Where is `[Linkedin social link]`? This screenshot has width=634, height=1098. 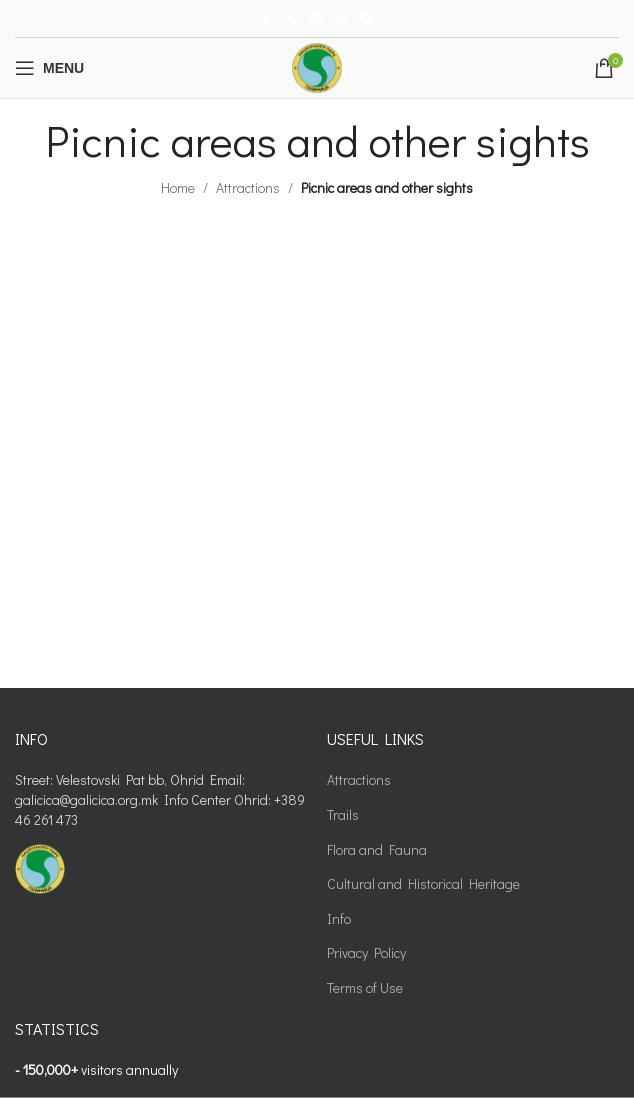
[Linkedin social link] is located at coordinates (341, 18).